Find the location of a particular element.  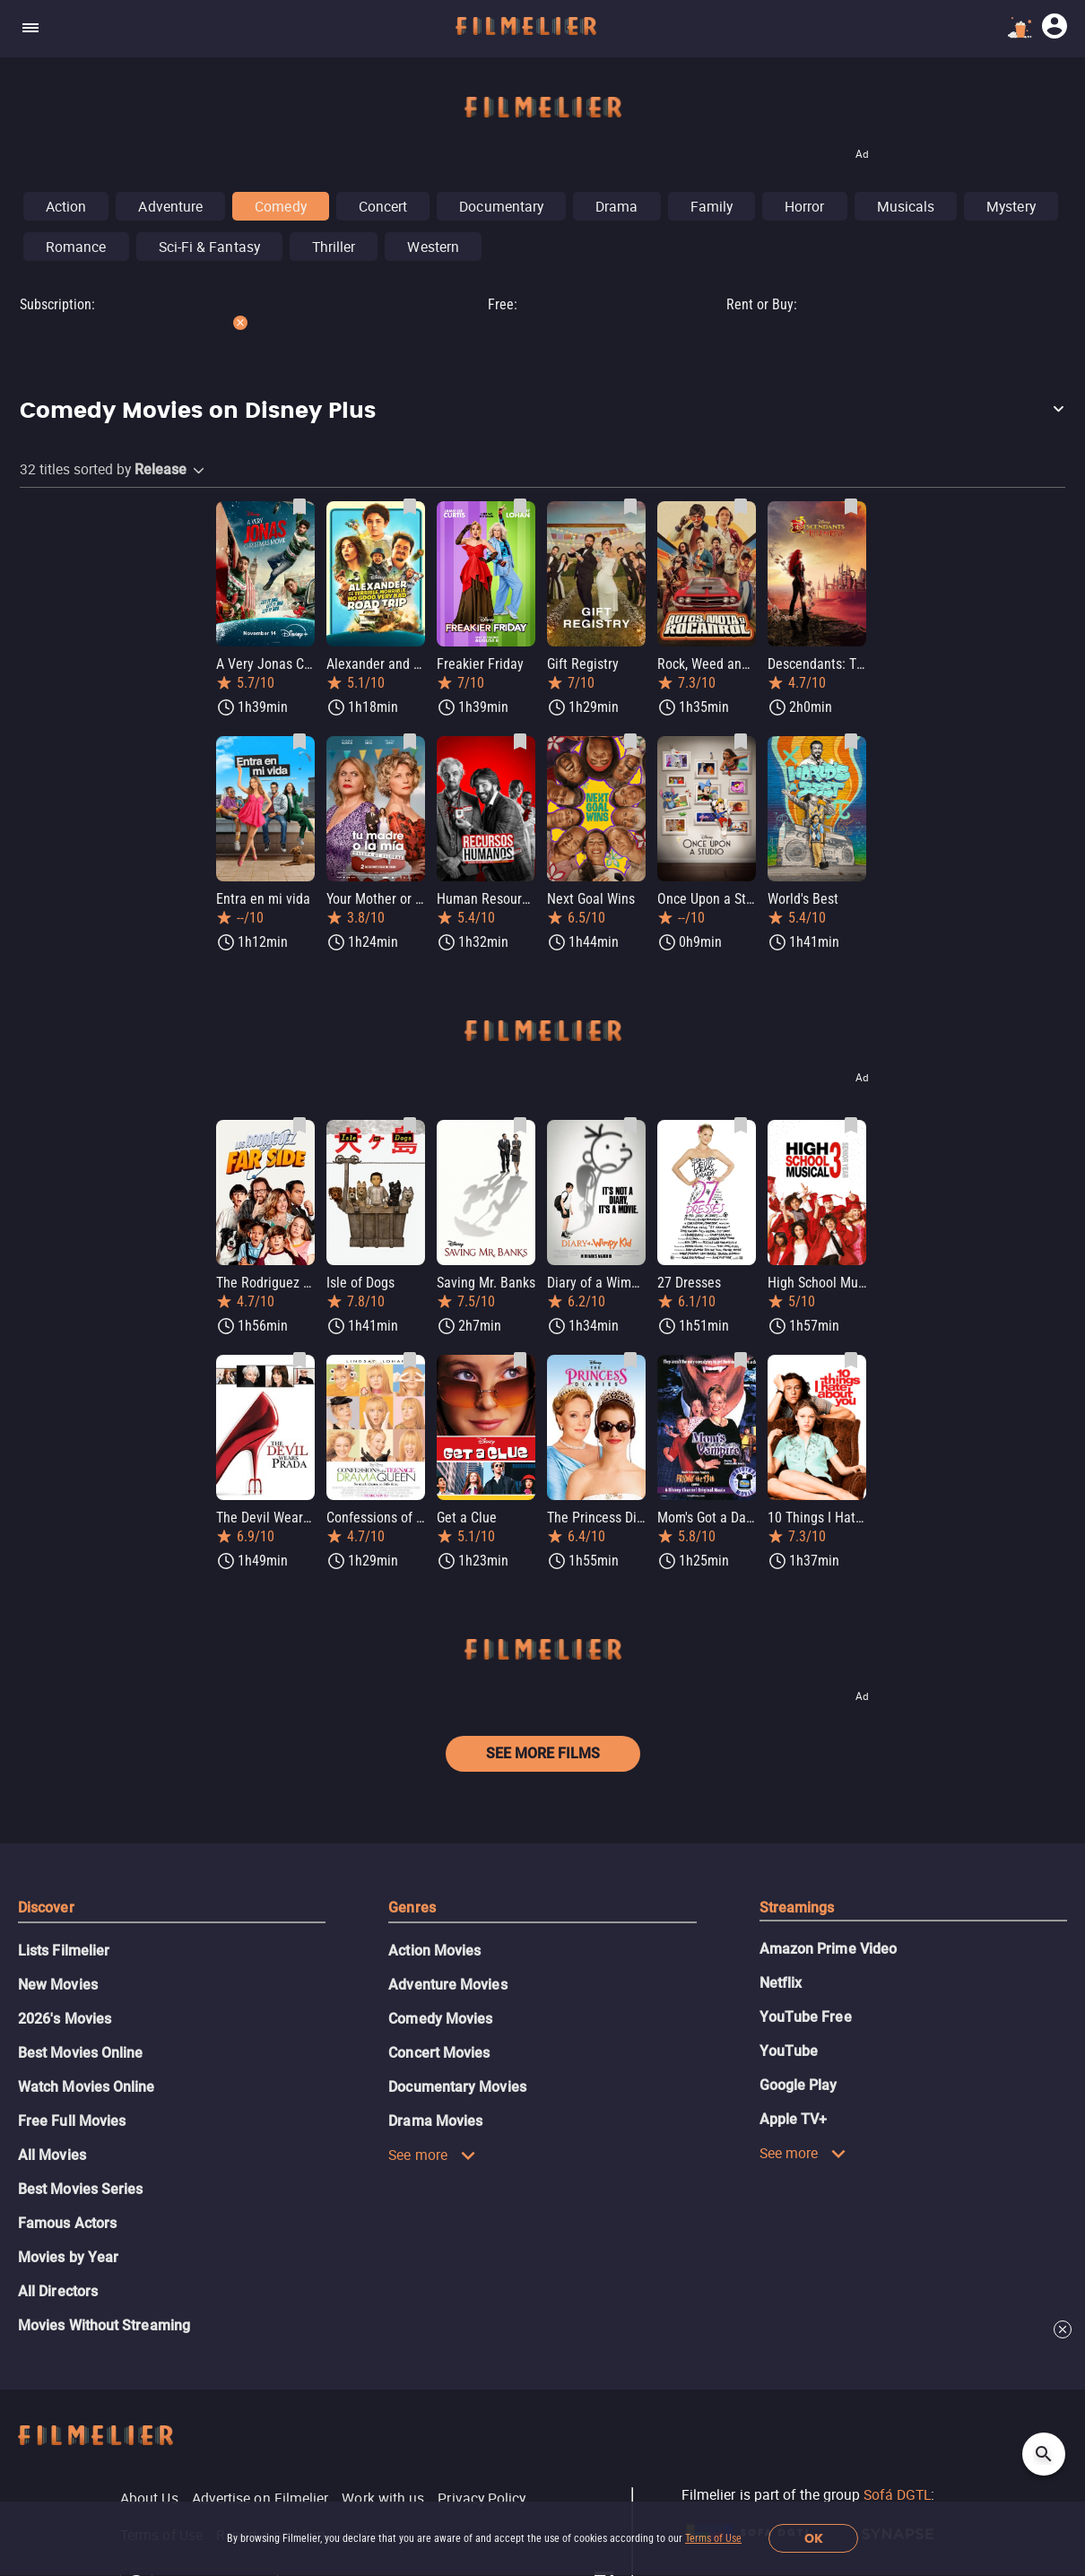

Romance is located at coordinates (76, 246).